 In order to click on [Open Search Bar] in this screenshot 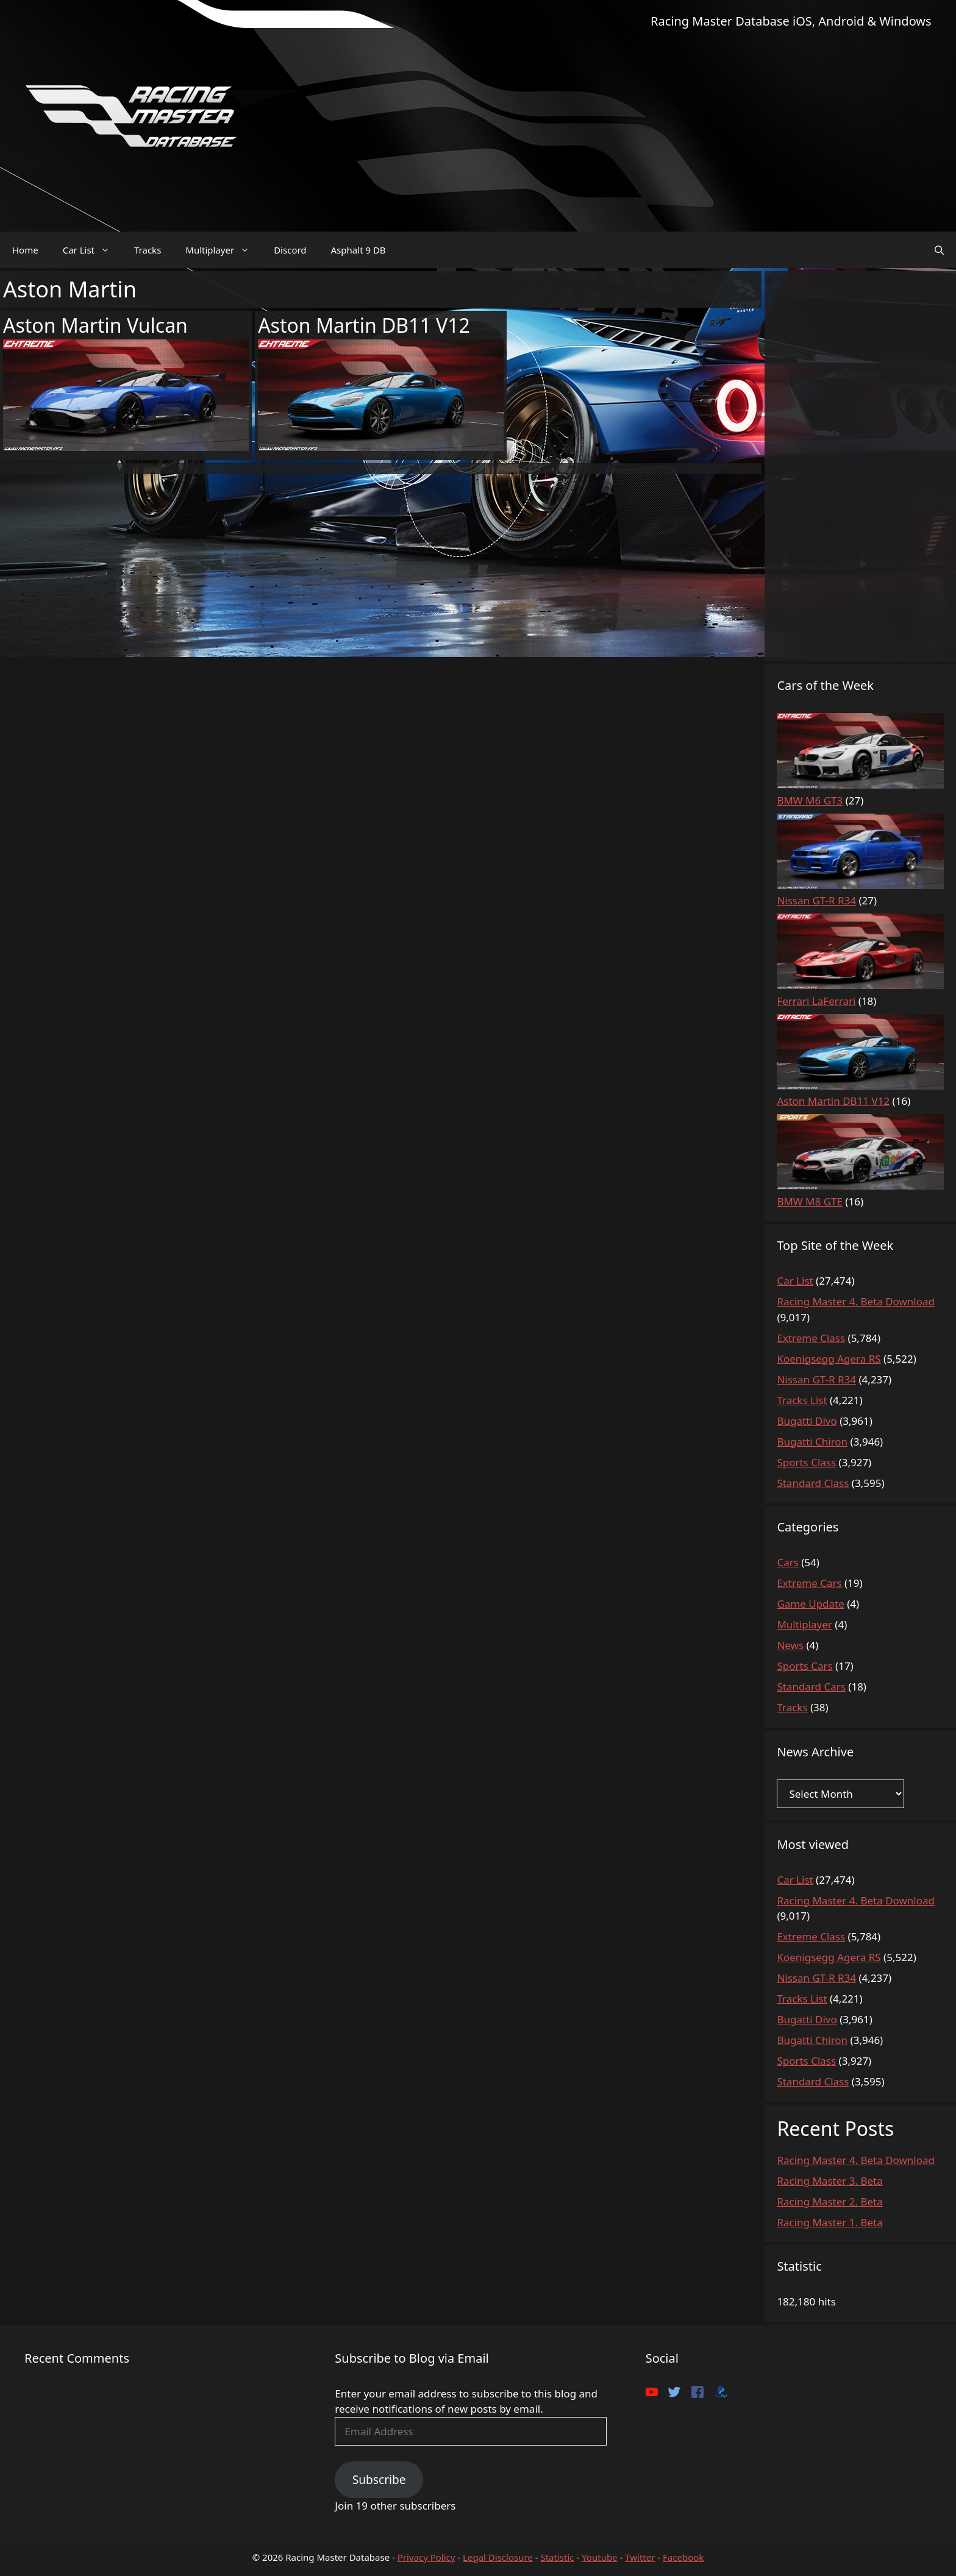, I will do `click(939, 250)`.